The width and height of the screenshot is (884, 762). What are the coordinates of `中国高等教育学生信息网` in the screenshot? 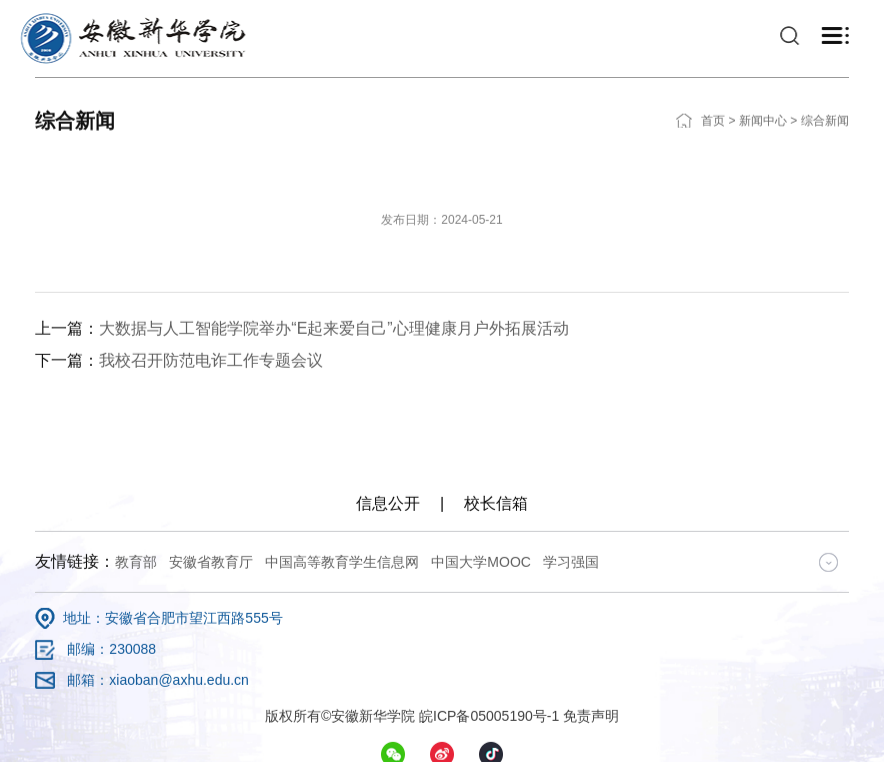 It's located at (342, 684).